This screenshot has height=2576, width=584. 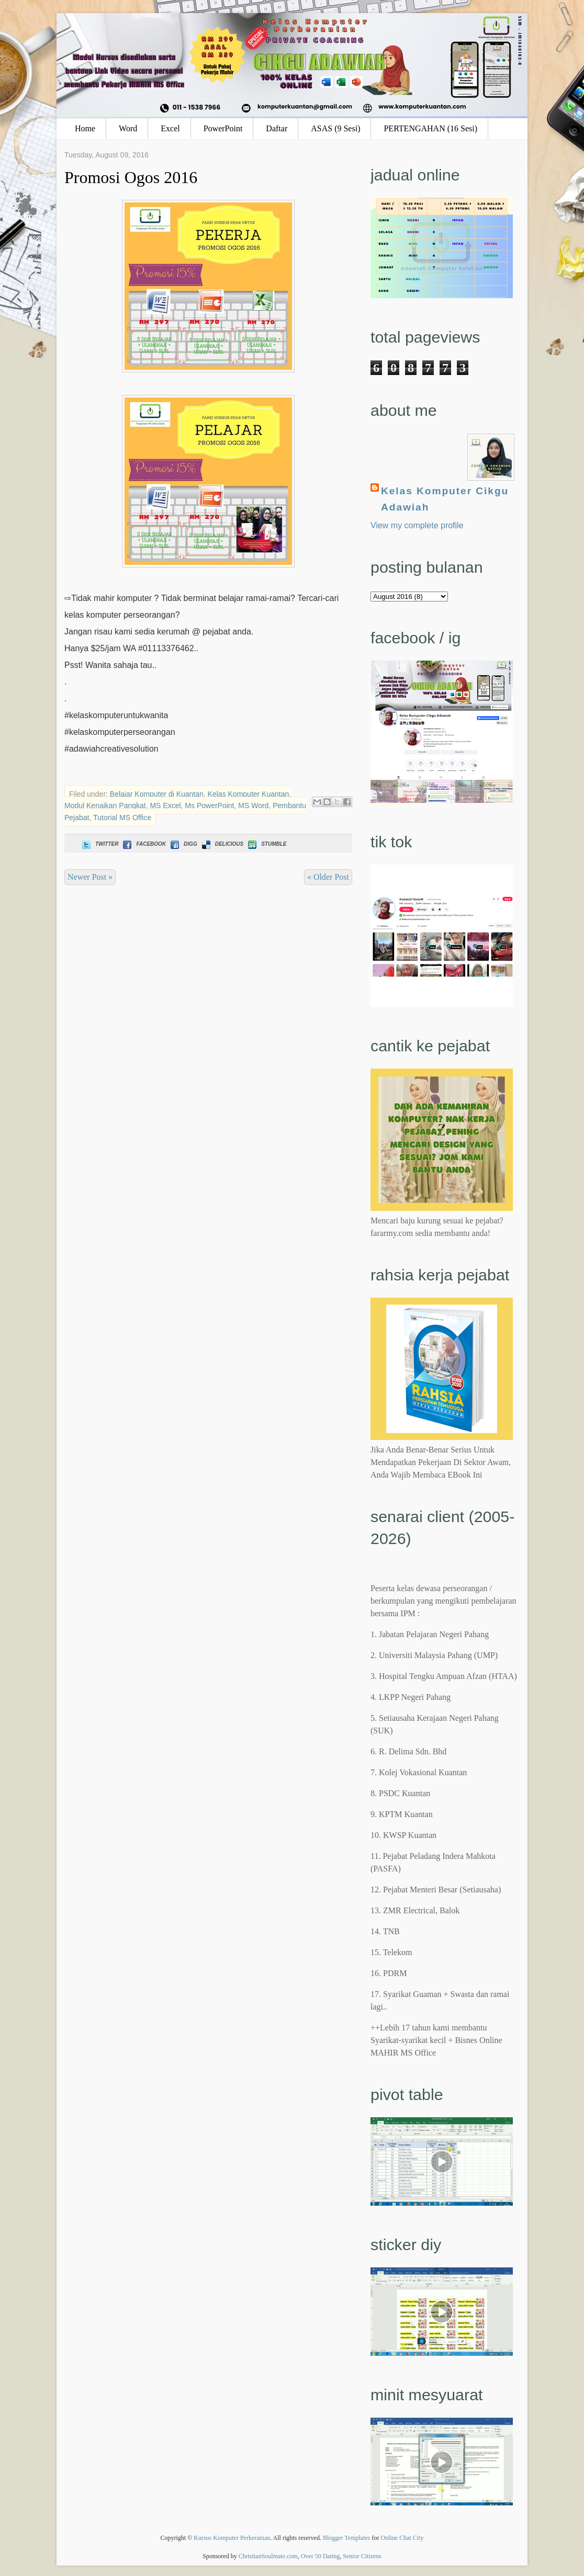 I want to click on Word, so click(x=128, y=128).